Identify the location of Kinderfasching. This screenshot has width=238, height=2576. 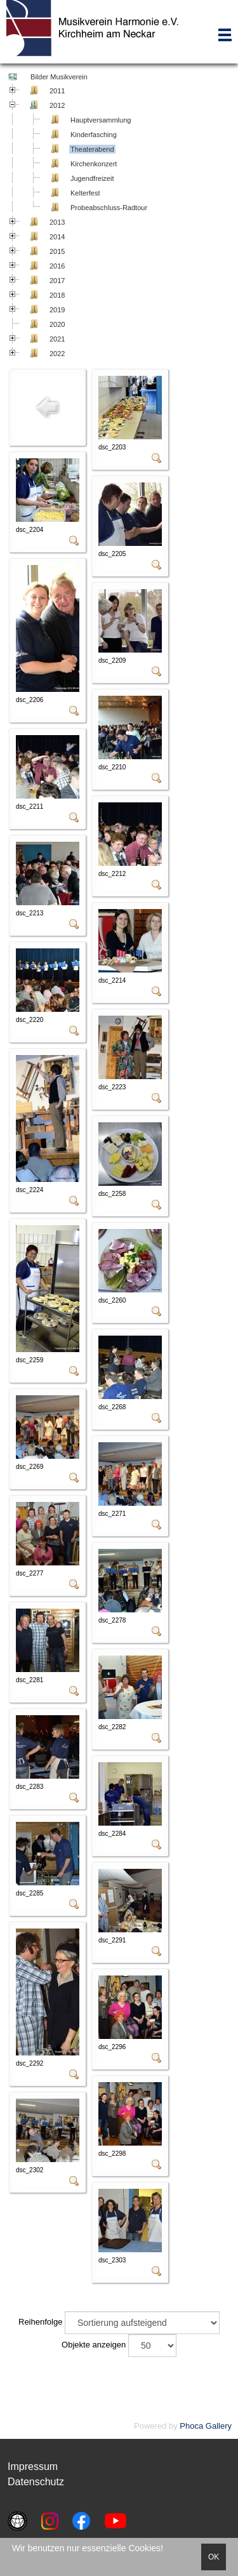
(93, 134).